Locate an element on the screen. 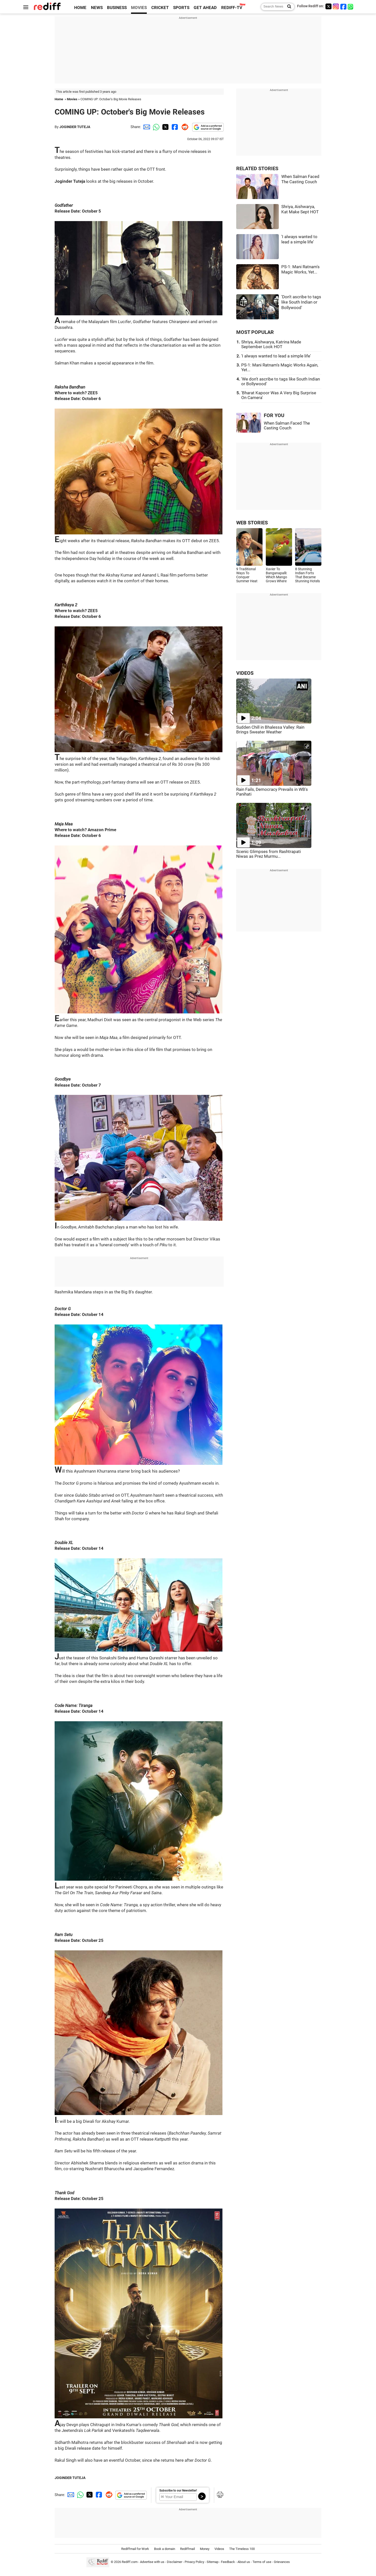  CRICKET is located at coordinates (160, 7).